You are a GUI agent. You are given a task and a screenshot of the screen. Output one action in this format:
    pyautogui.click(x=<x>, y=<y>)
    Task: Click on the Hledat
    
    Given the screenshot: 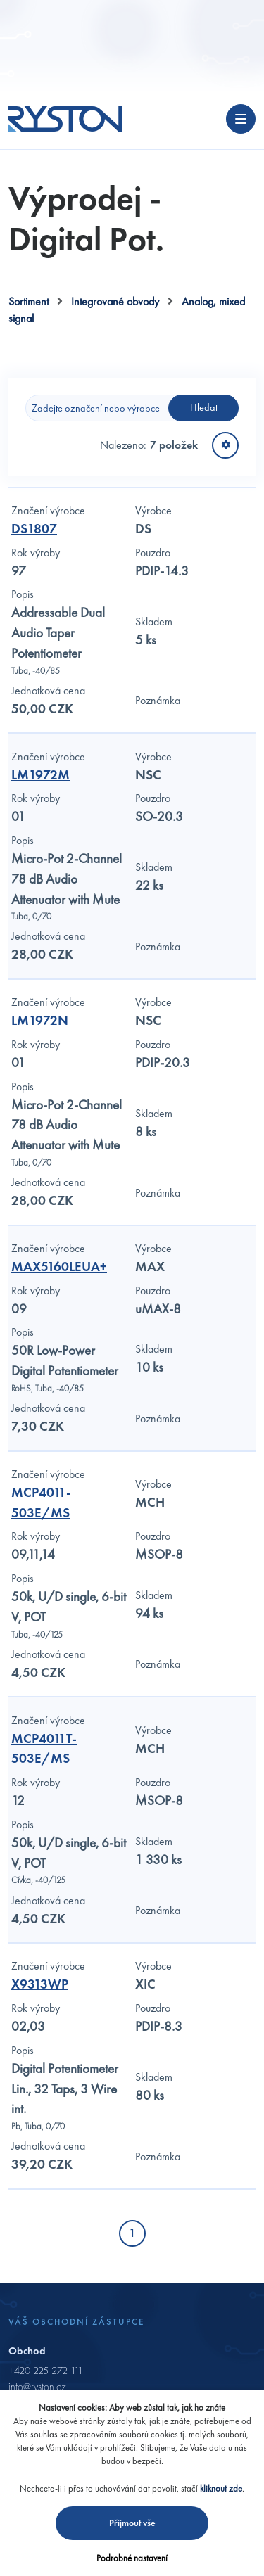 What is the action you would take?
    pyautogui.click(x=204, y=407)
    